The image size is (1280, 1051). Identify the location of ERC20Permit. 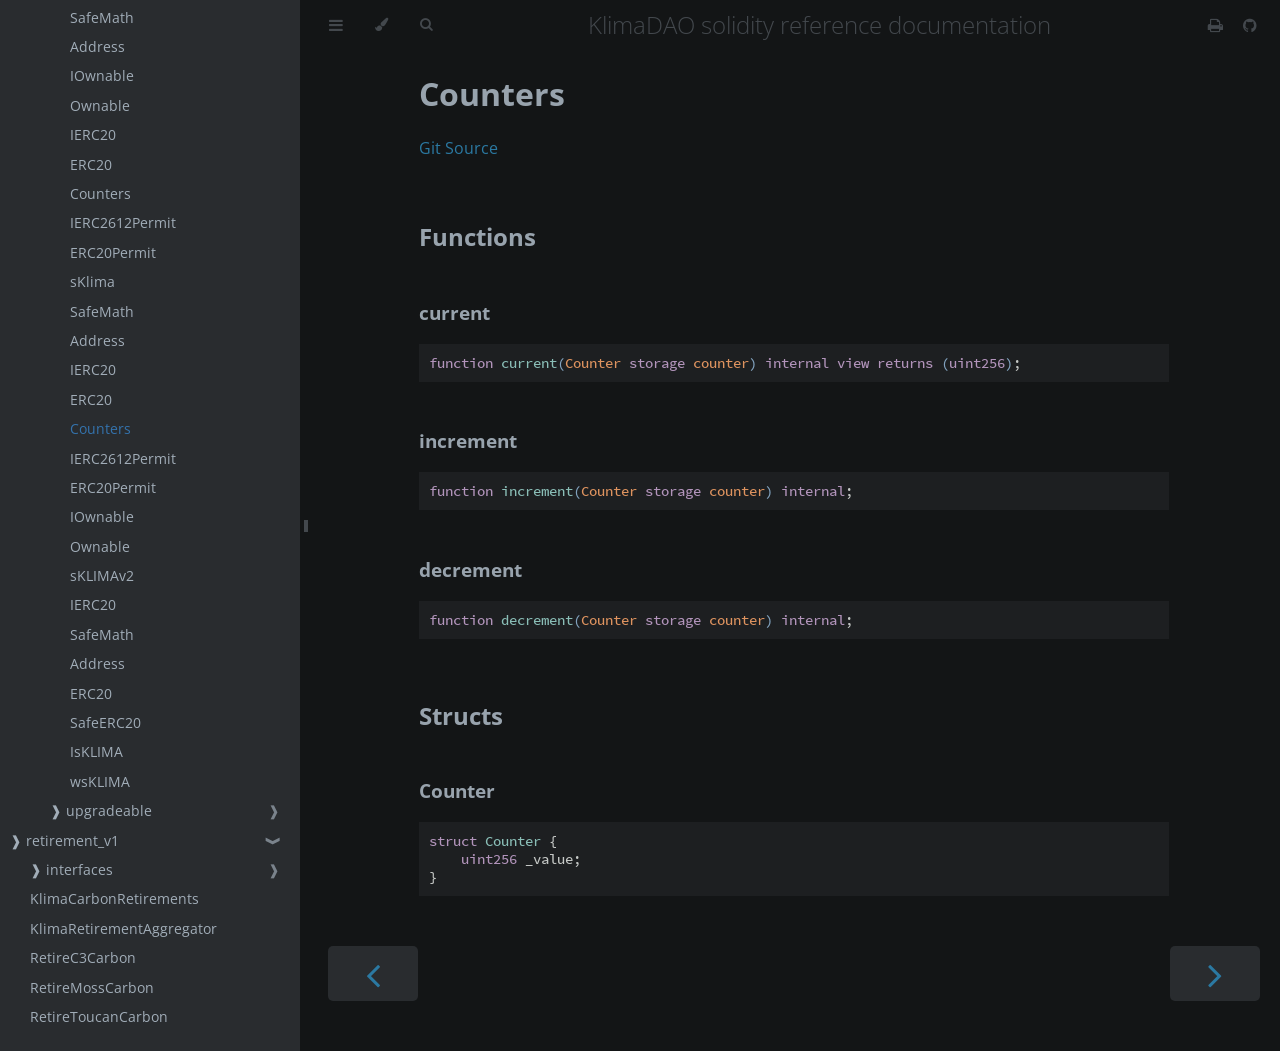
(113, 252).